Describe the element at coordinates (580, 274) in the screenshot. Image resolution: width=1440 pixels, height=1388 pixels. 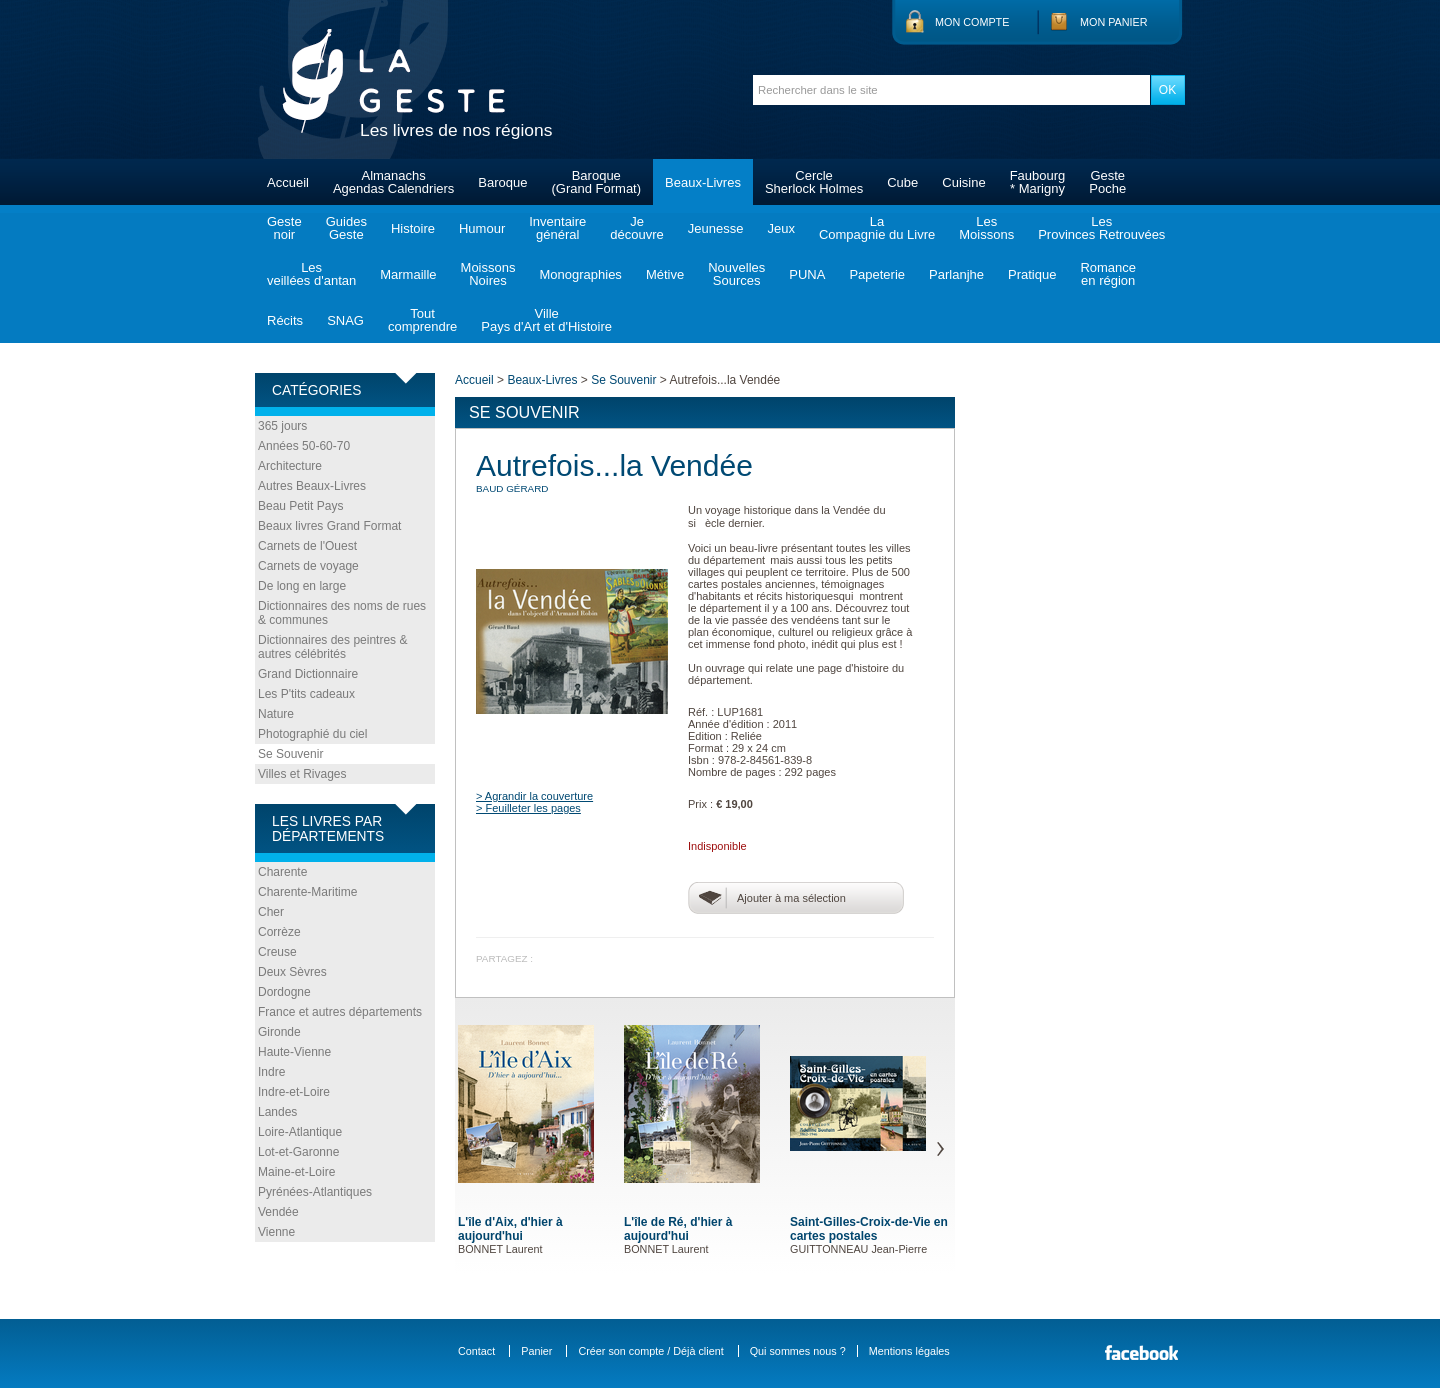
I see `Monographies` at that location.